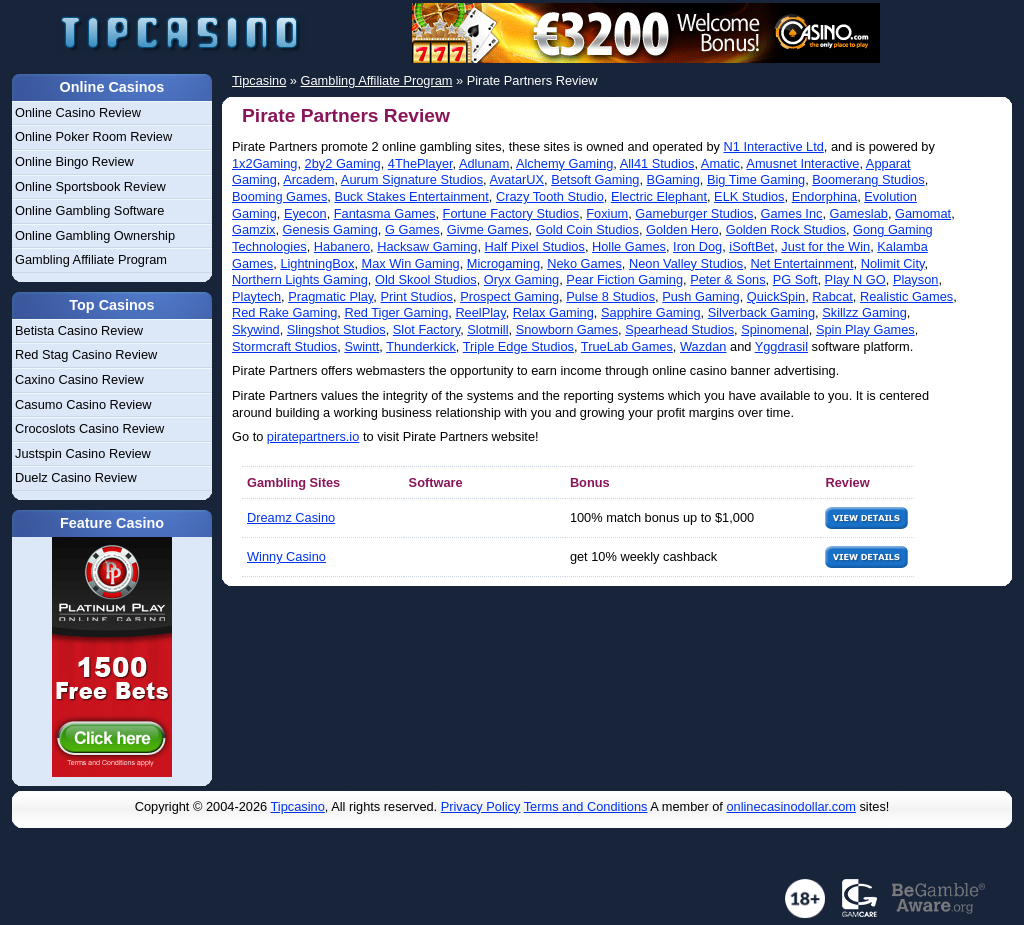 Image resolution: width=1024 pixels, height=925 pixels. What do you see at coordinates (426, 279) in the screenshot?
I see `Old Skool Studios` at bounding box center [426, 279].